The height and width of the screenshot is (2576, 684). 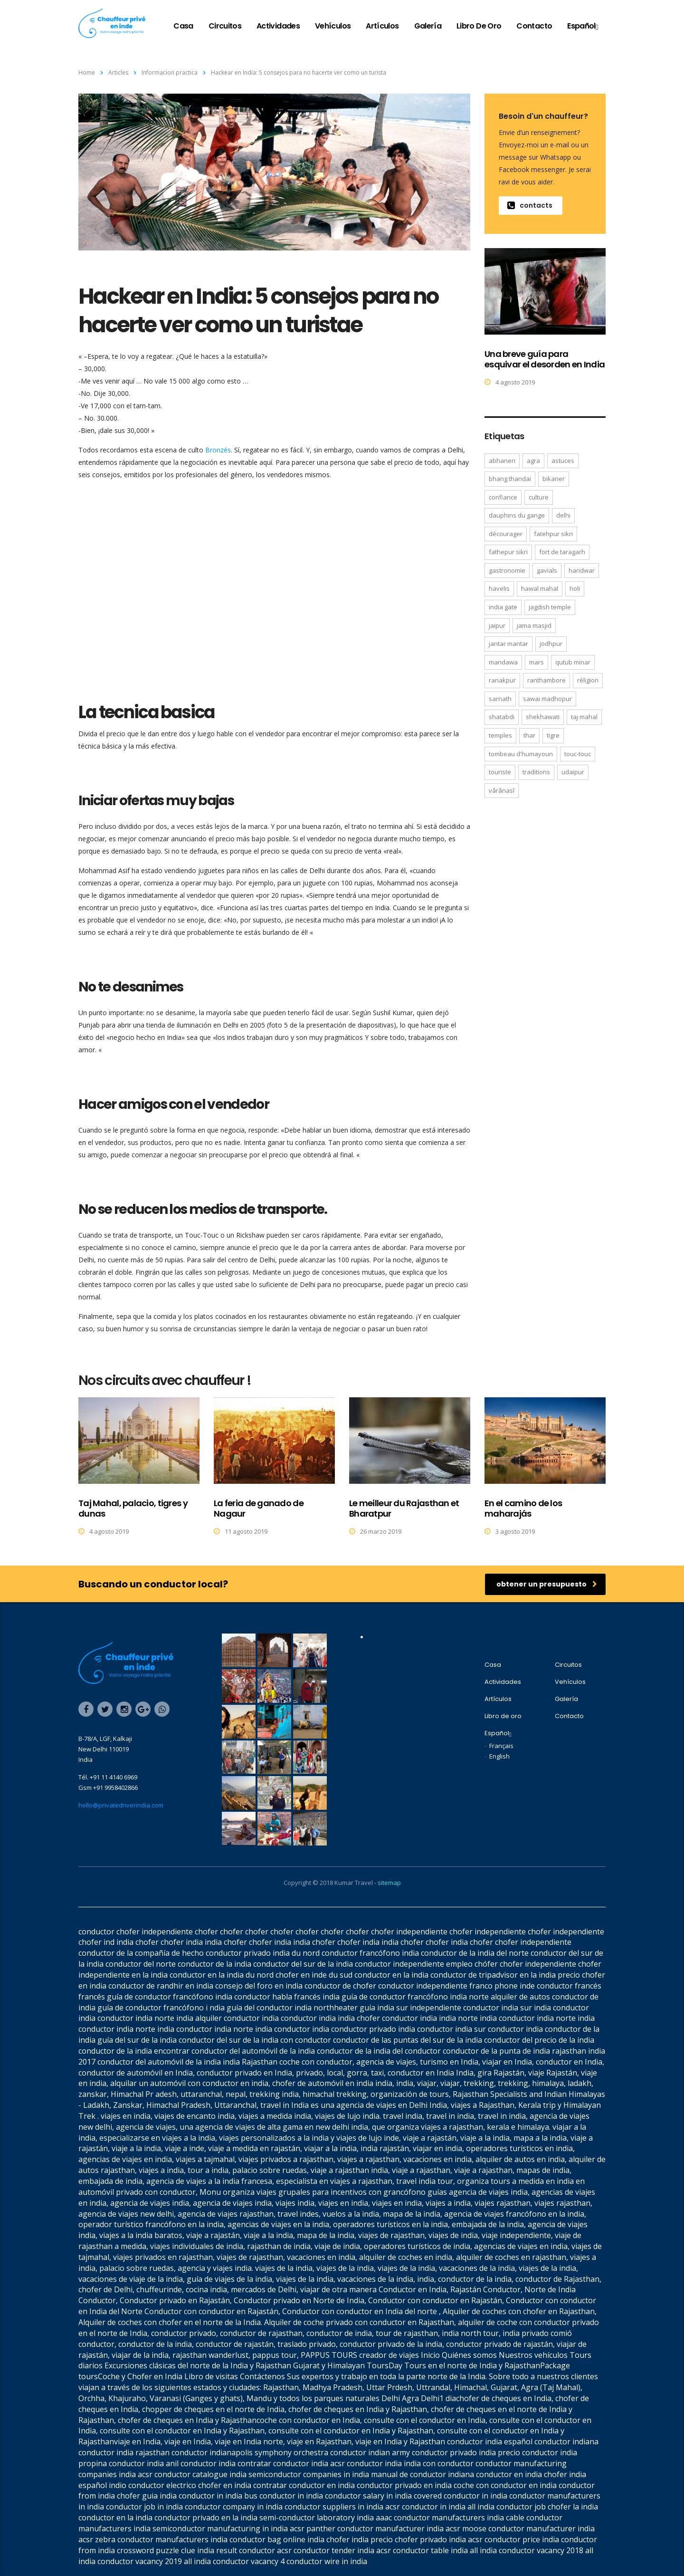 I want to click on culture [culture (2 elementos)], so click(x=539, y=497).